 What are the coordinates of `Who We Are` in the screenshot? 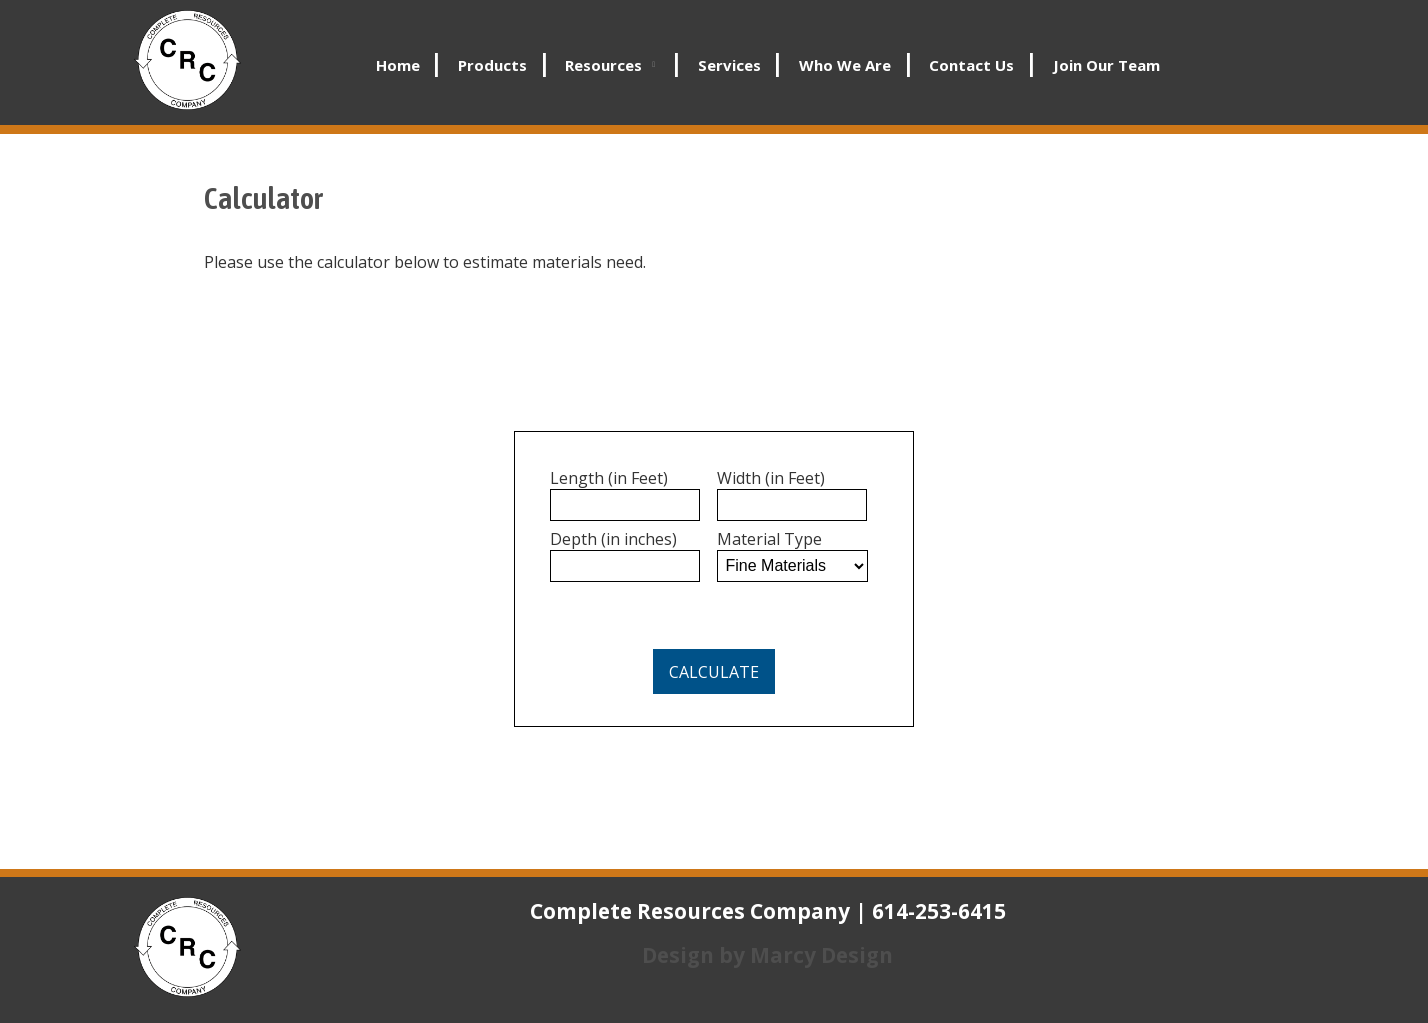 It's located at (845, 65).